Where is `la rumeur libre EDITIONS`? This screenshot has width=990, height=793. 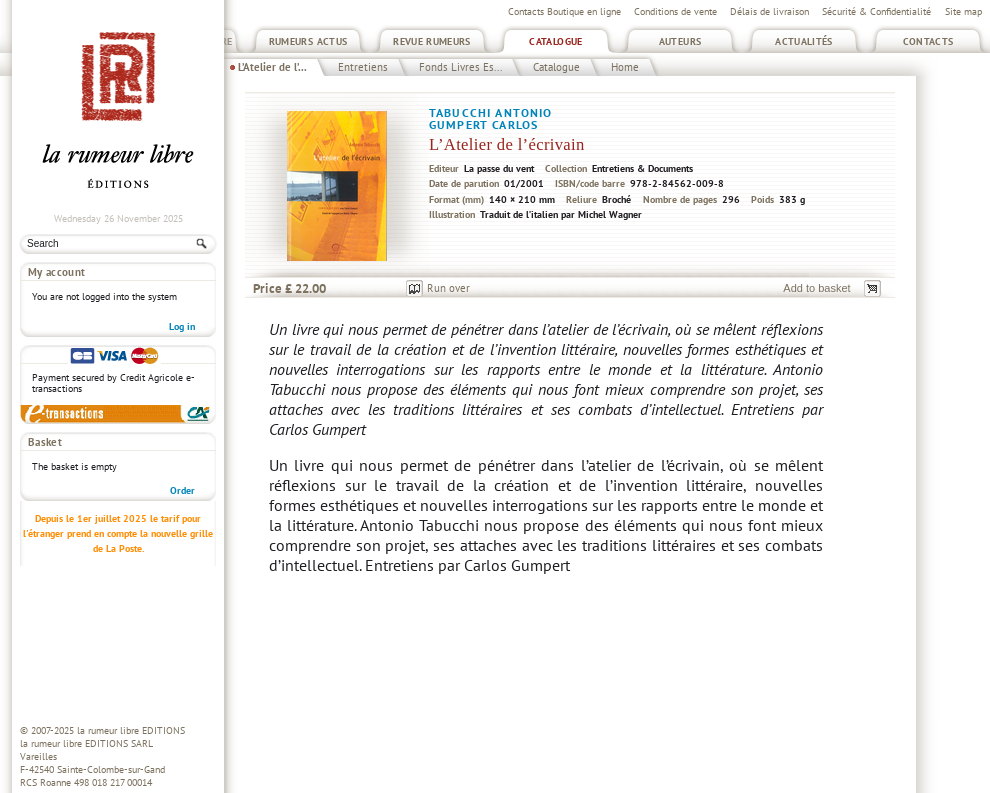 la rumeur libre EDITIONS is located at coordinates (131, 730).